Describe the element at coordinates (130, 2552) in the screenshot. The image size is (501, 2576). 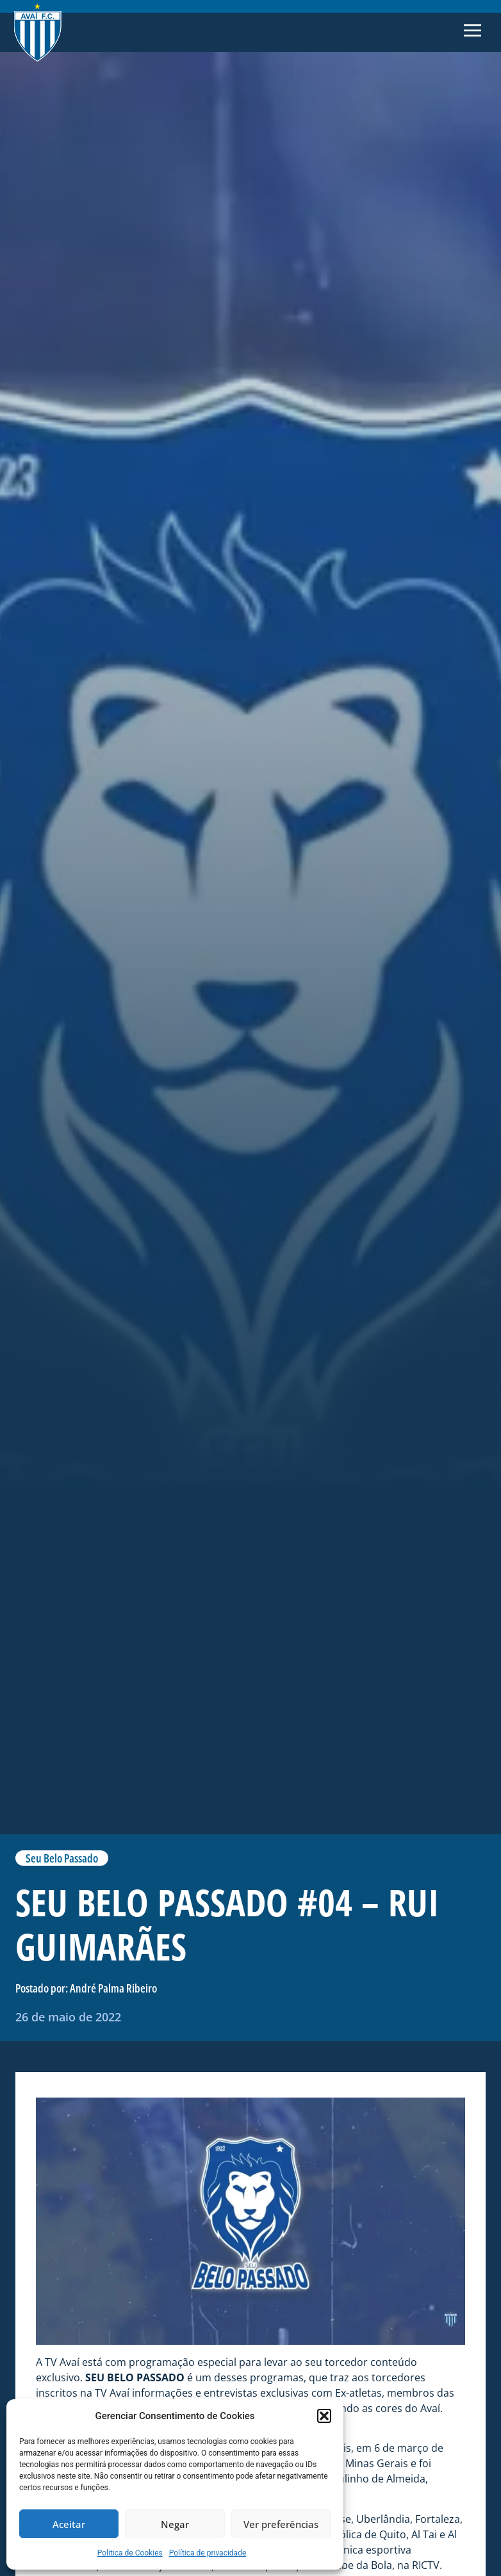
I see `Politica de Cookies` at that location.